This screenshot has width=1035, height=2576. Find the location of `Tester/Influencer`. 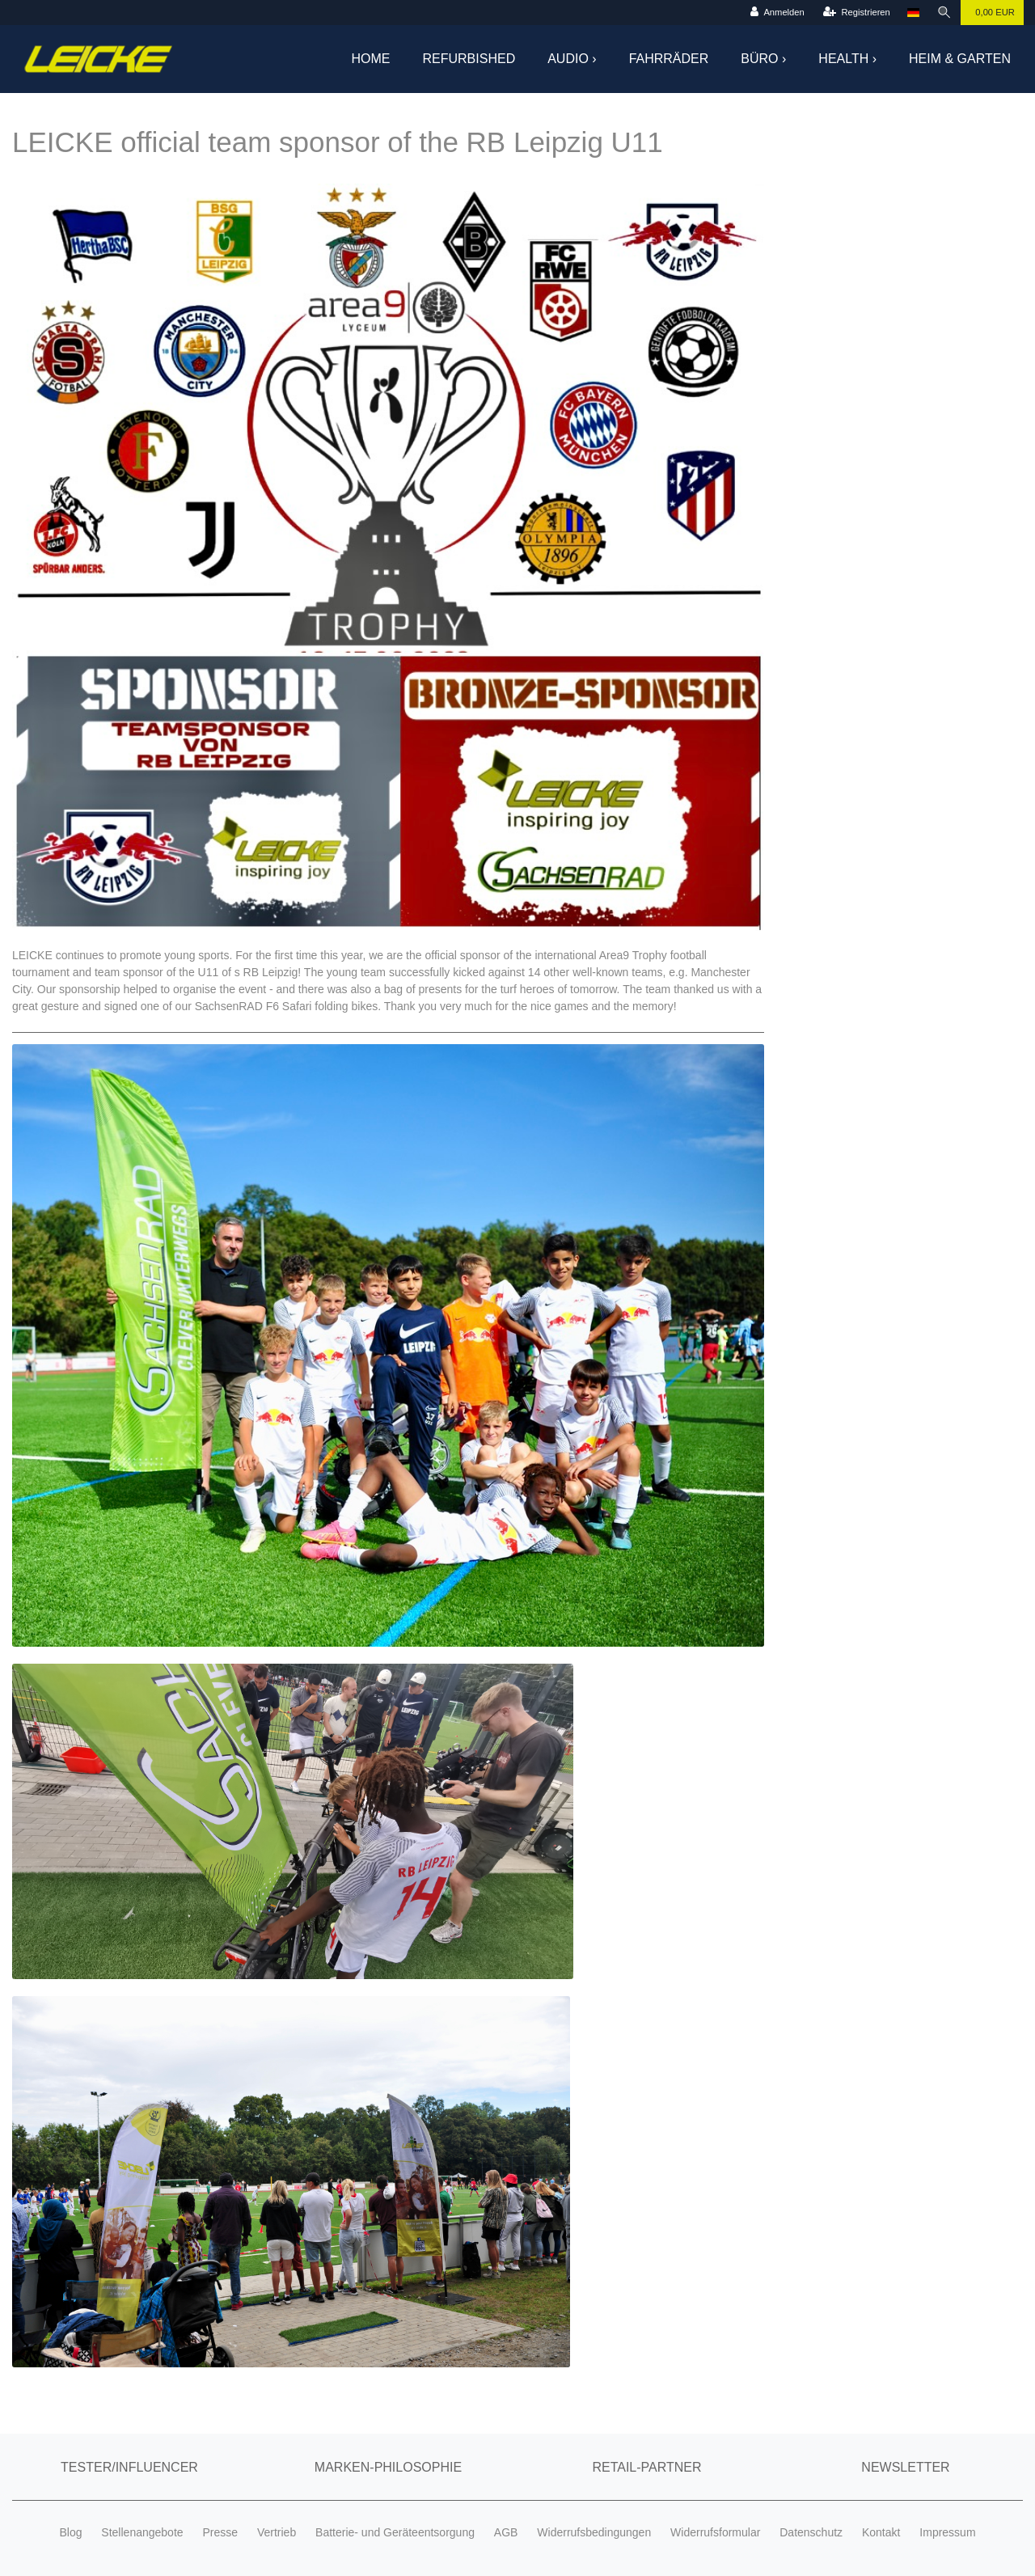

Tester/Influencer is located at coordinates (129, 2467).